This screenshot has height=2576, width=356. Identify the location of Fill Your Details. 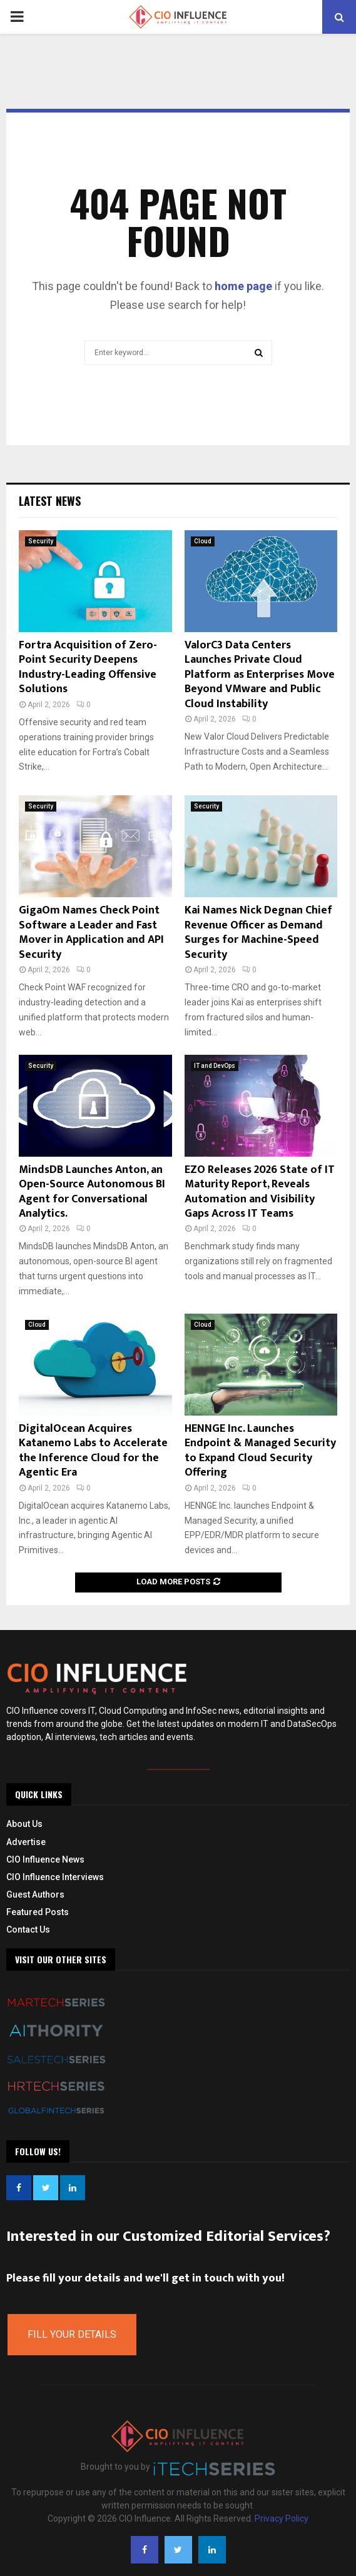
(72, 2334).